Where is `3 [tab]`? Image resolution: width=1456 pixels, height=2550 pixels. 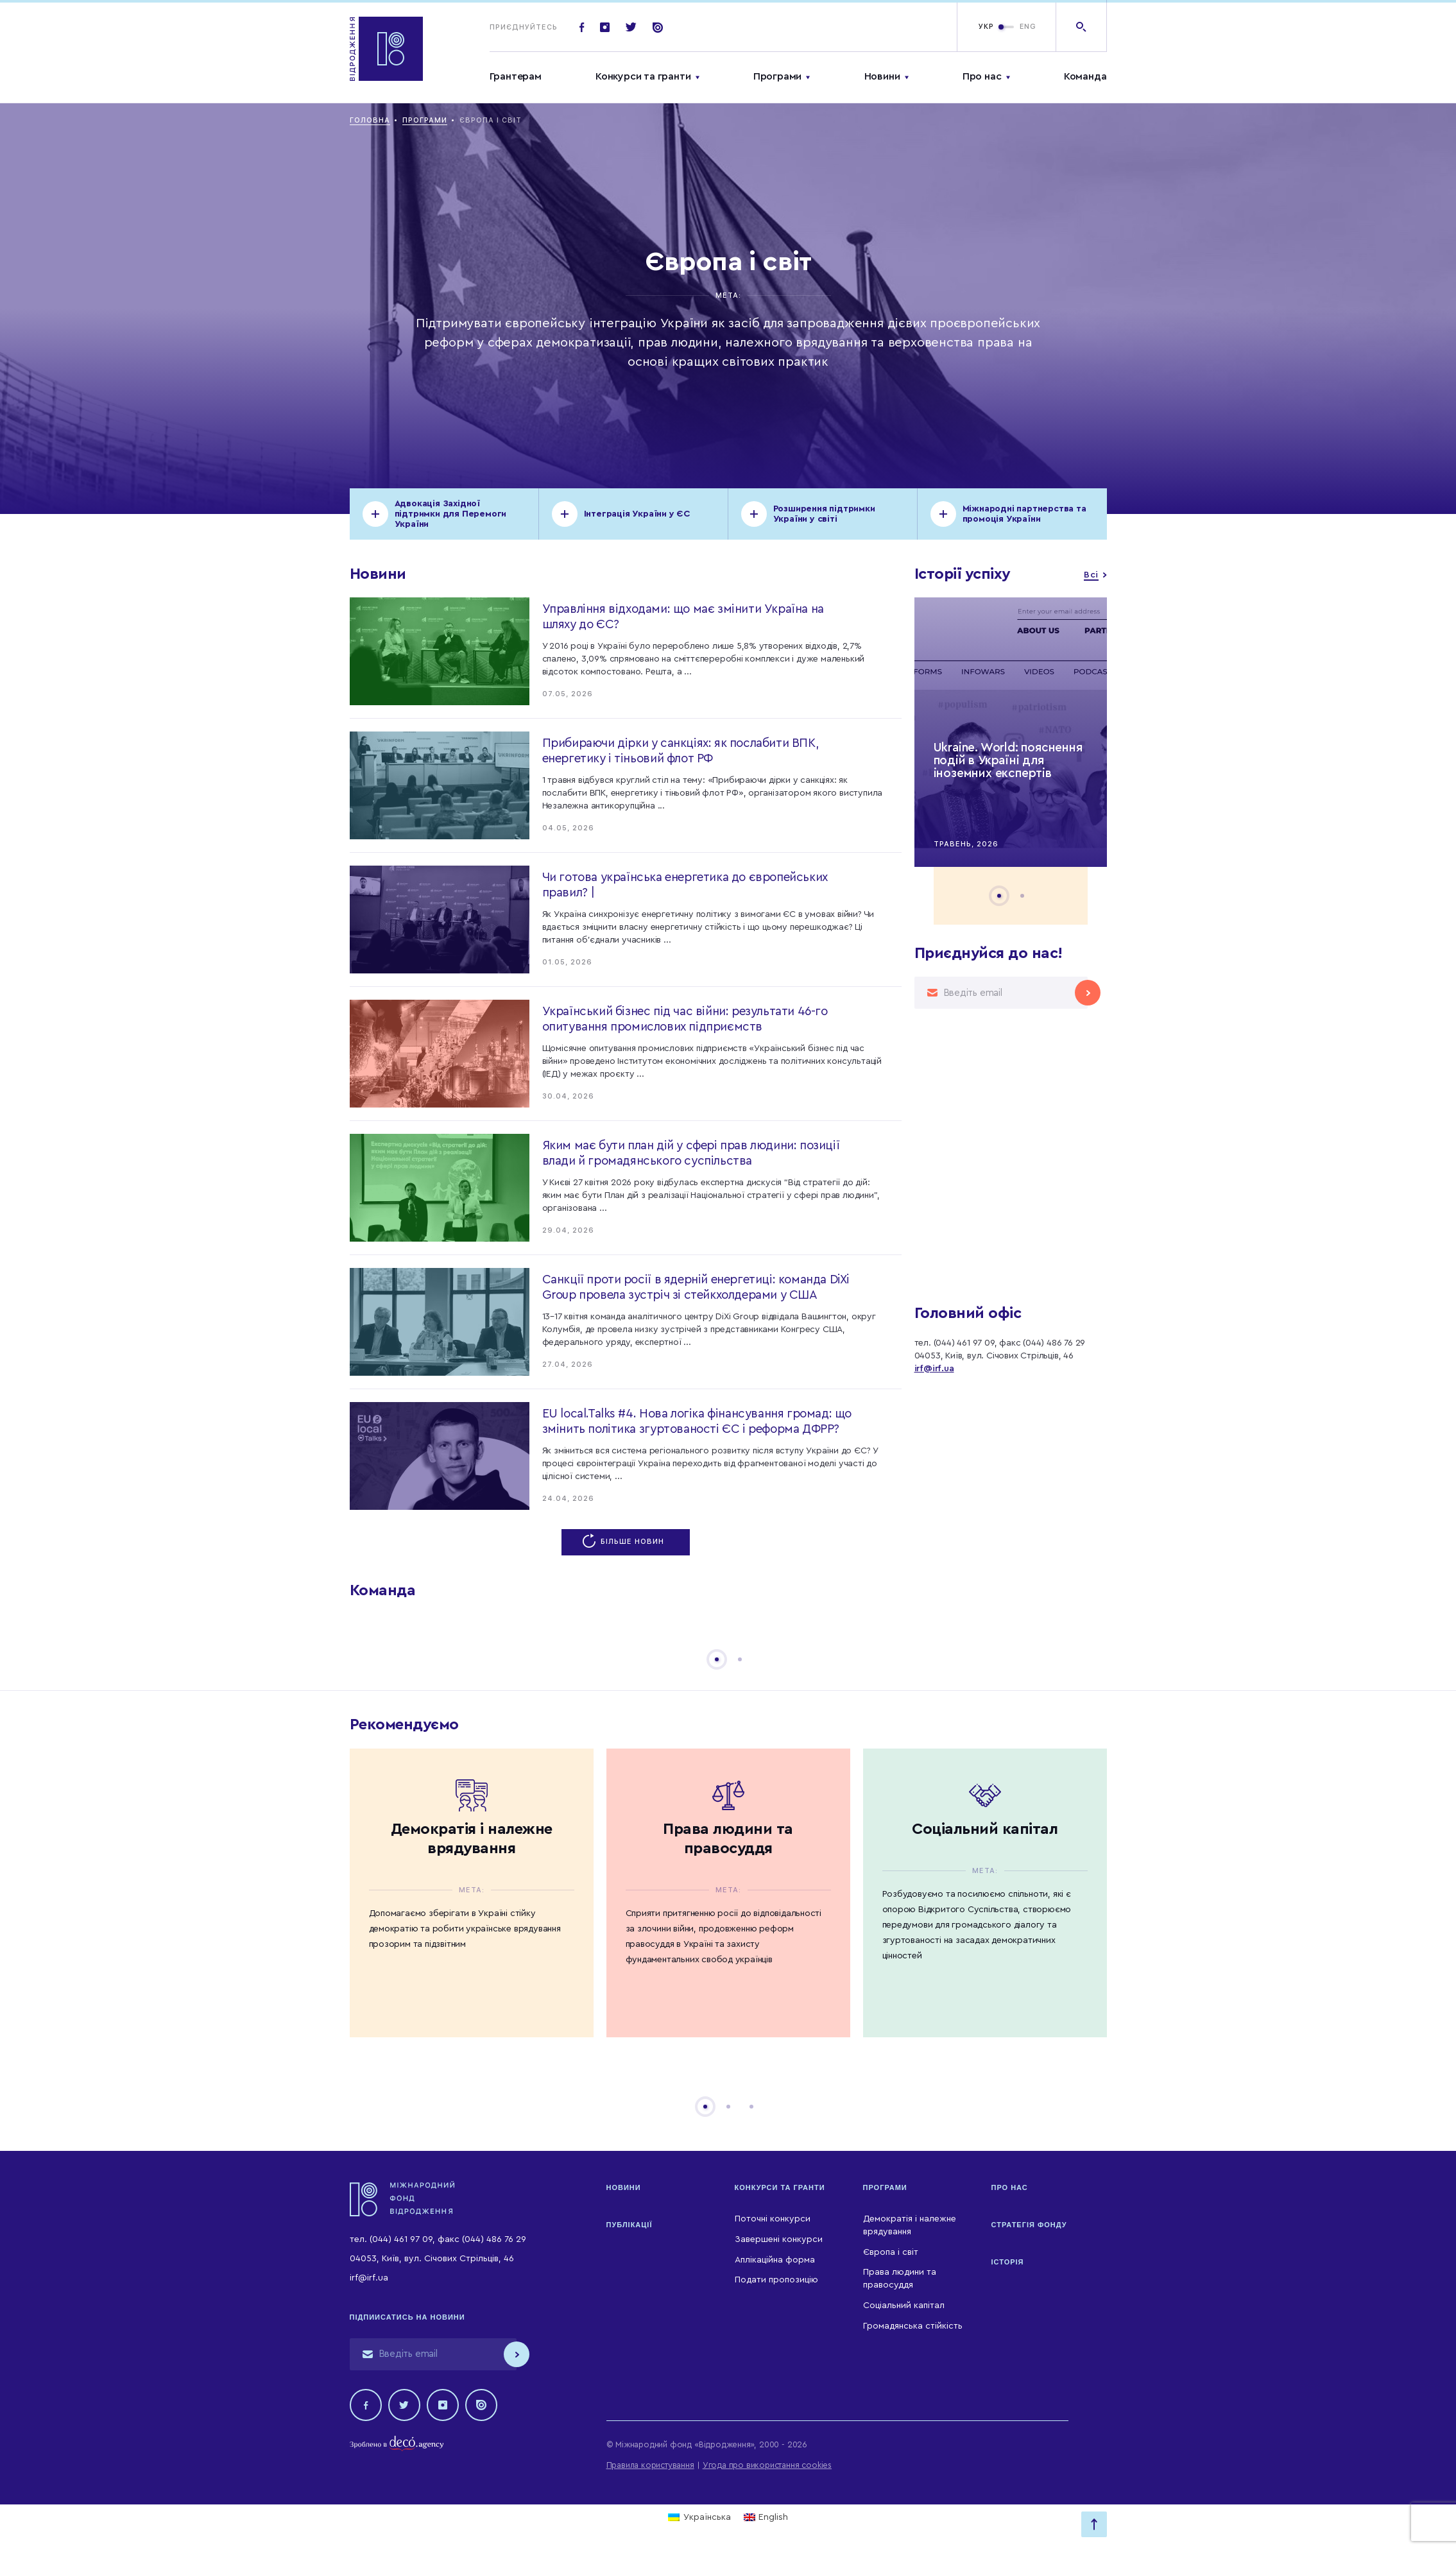
3 [tab] is located at coordinates (751, 2107).